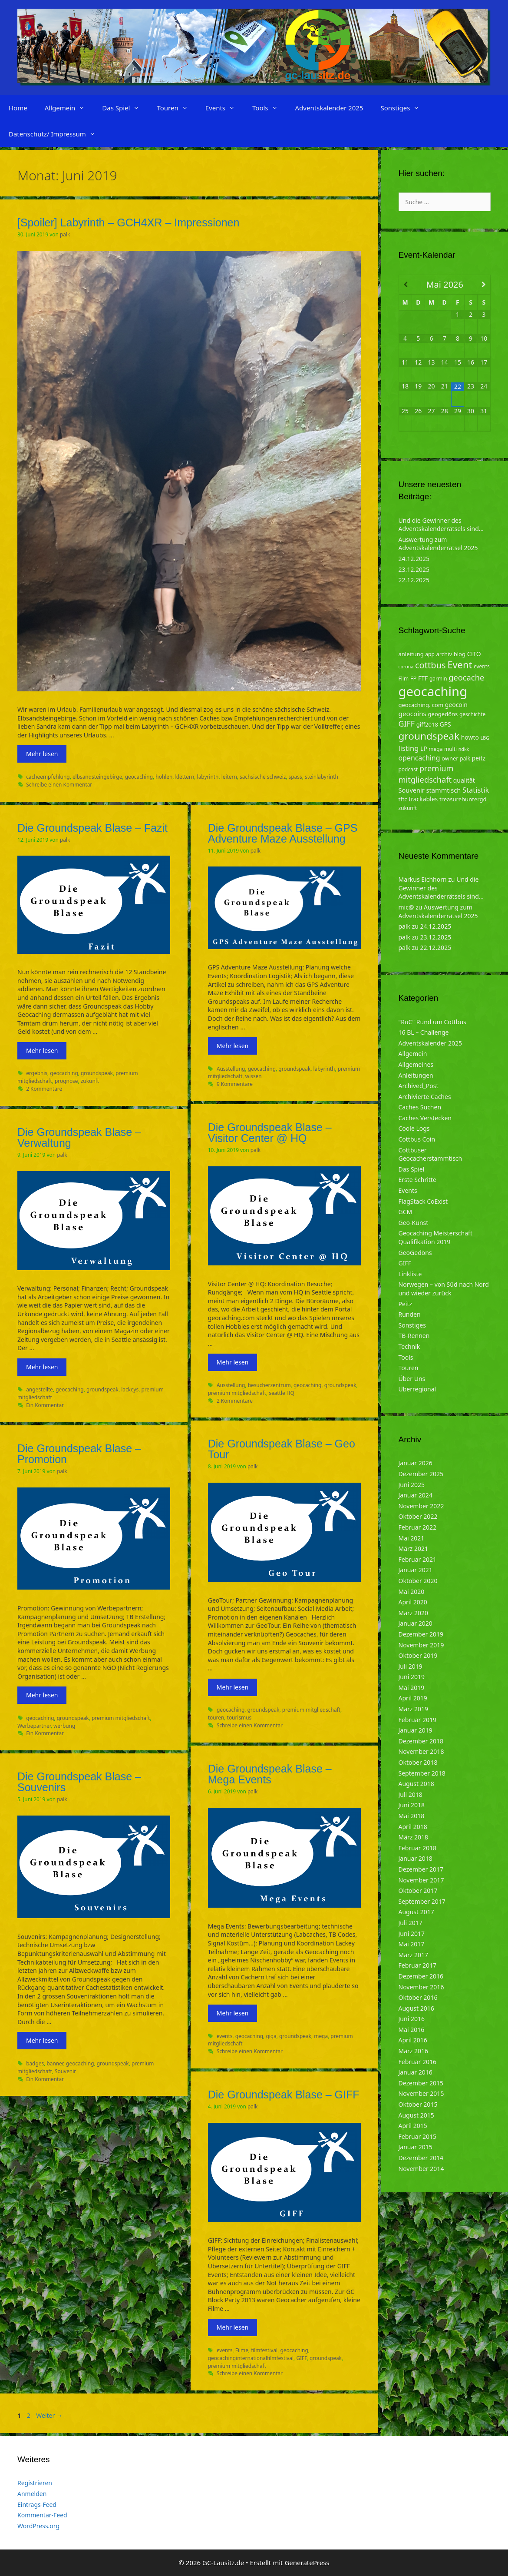 The image size is (508, 2576). What do you see at coordinates (414, 1128) in the screenshot?
I see `Coole Logs` at bounding box center [414, 1128].